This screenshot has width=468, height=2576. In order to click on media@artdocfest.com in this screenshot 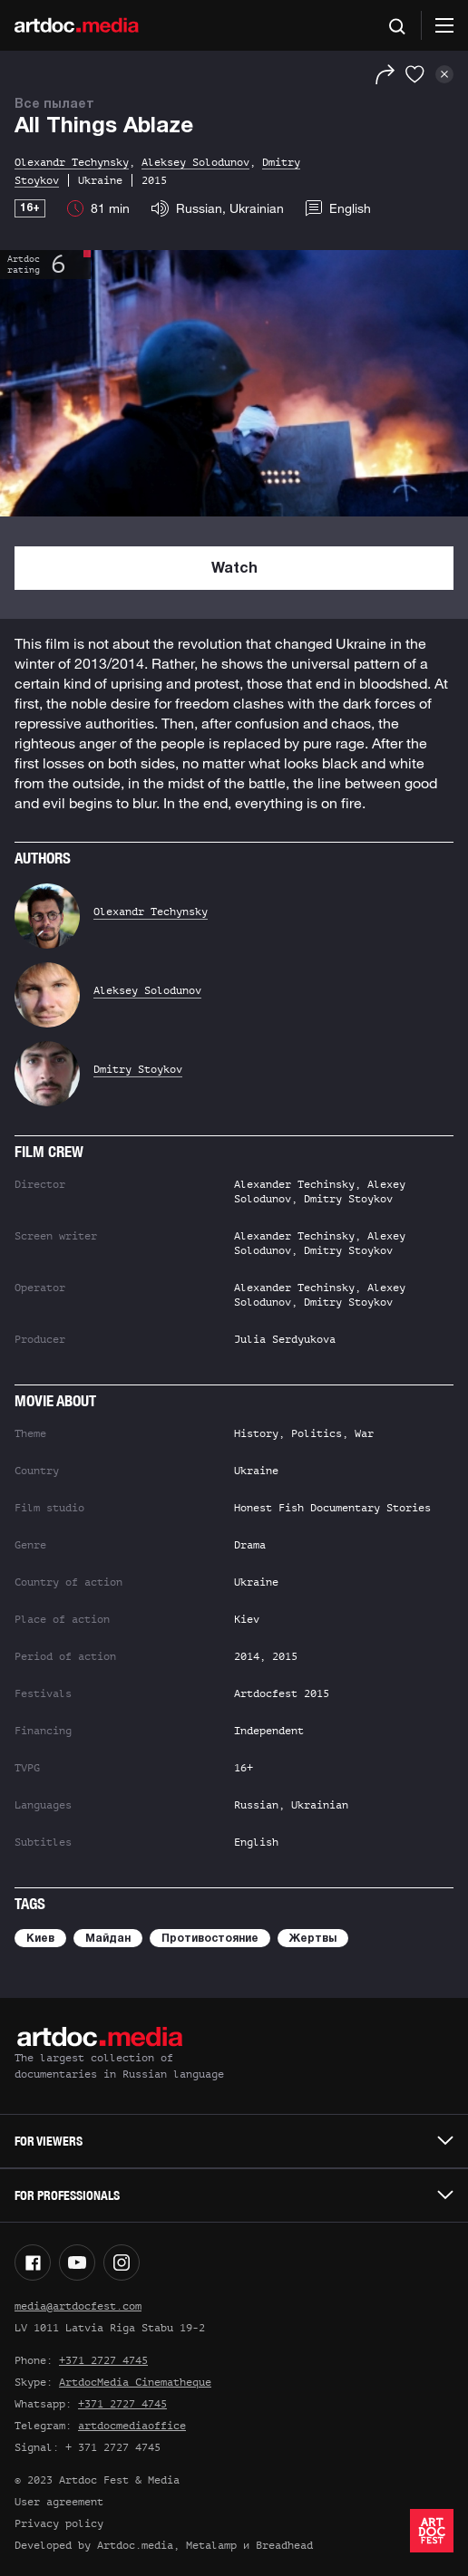, I will do `click(78, 2306)`.